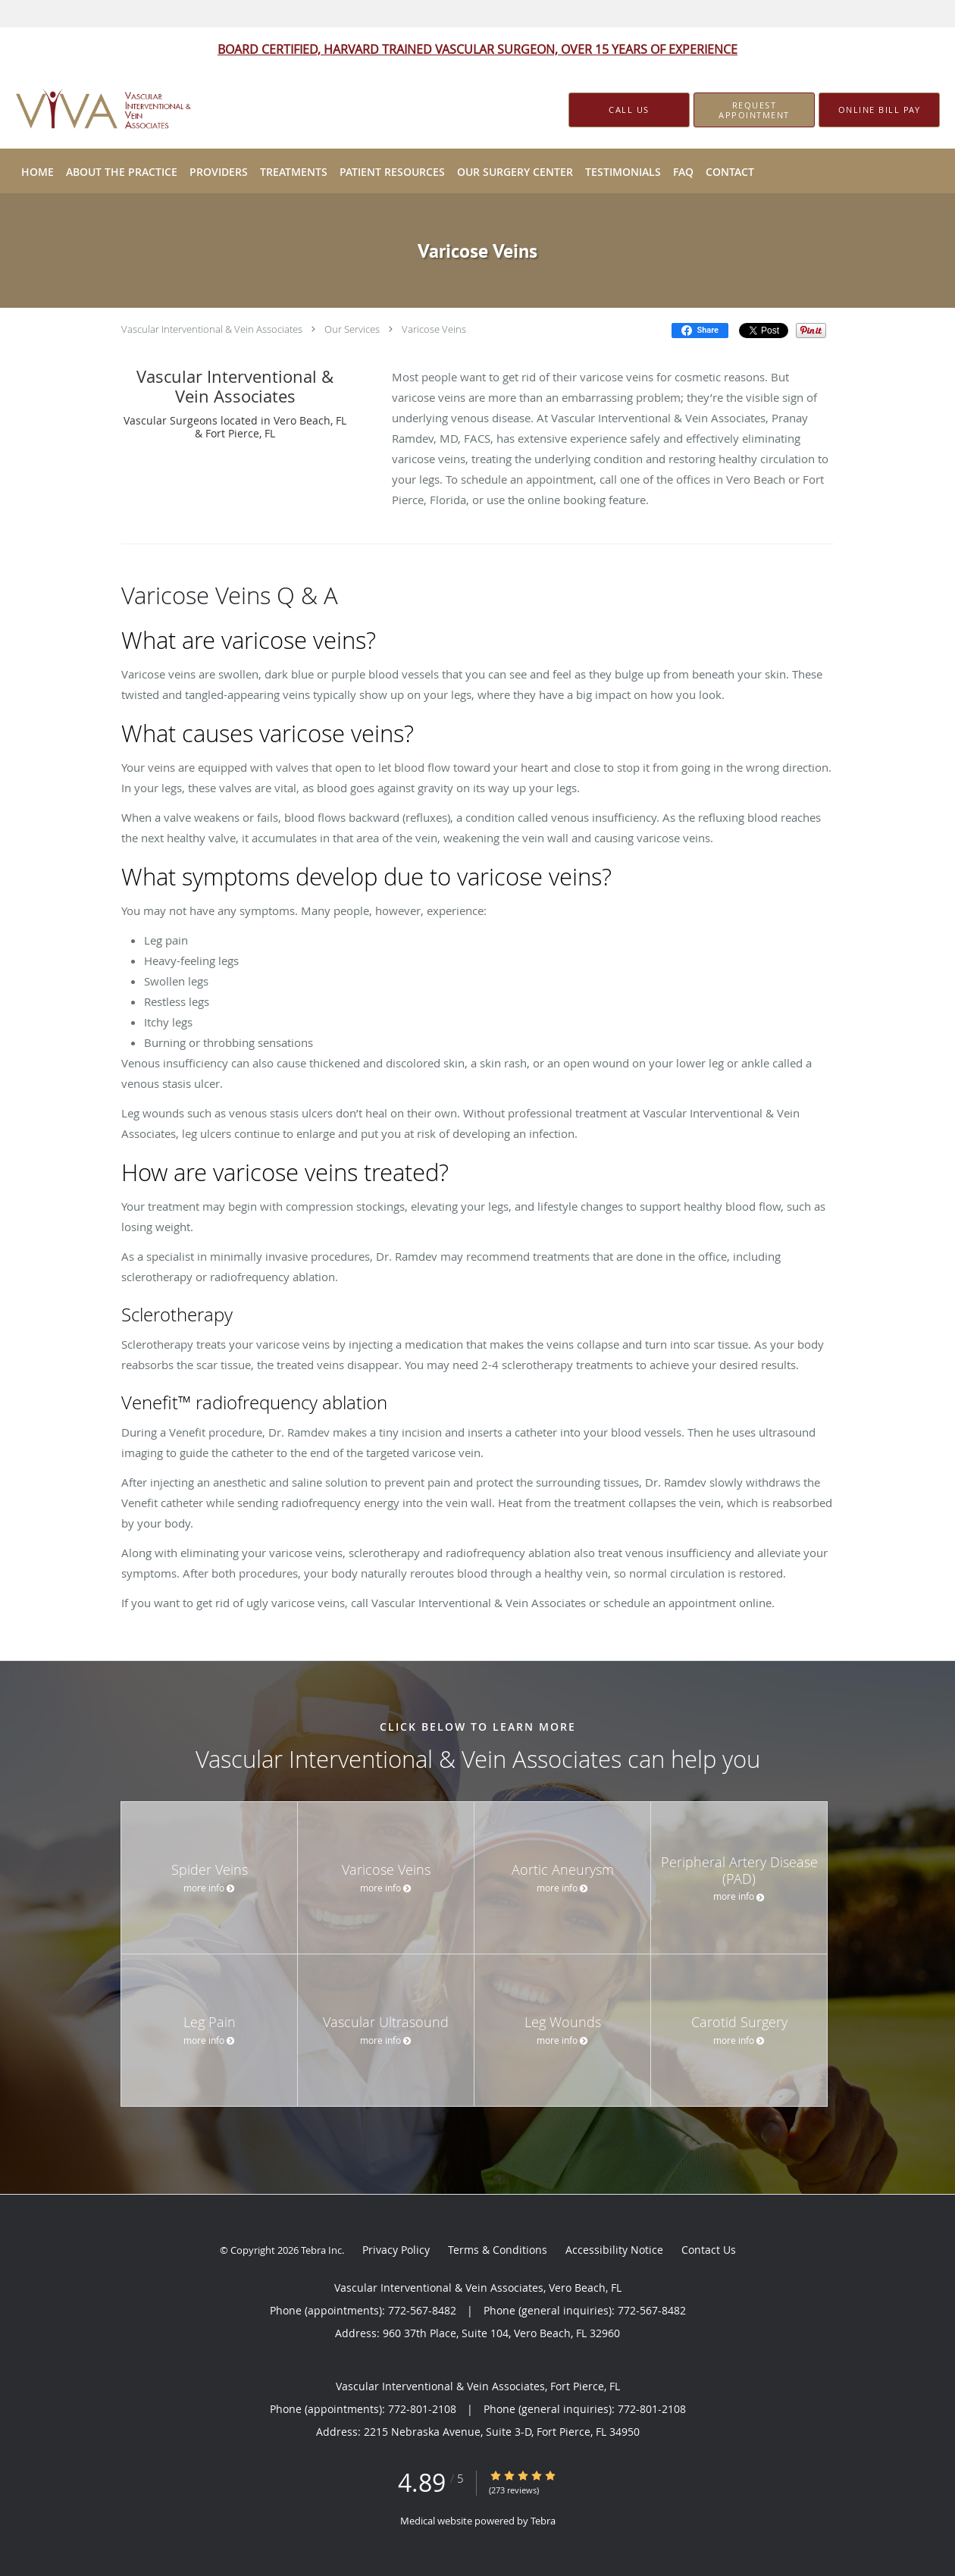  Describe the element at coordinates (434, 329) in the screenshot. I see `Varicose Veins` at that location.